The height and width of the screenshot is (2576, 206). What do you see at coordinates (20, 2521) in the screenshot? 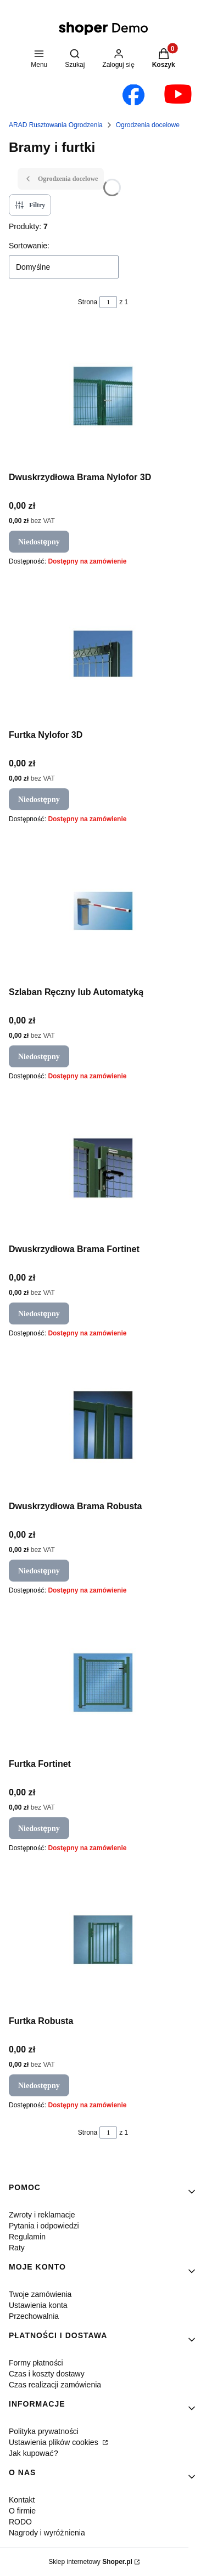
I see `RODO` at bounding box center [20, 2521].